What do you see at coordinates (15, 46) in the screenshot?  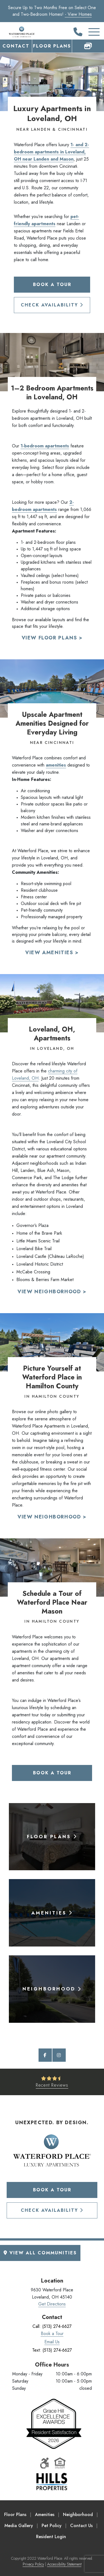 I see `Contact` at bounding box center [15, 46].